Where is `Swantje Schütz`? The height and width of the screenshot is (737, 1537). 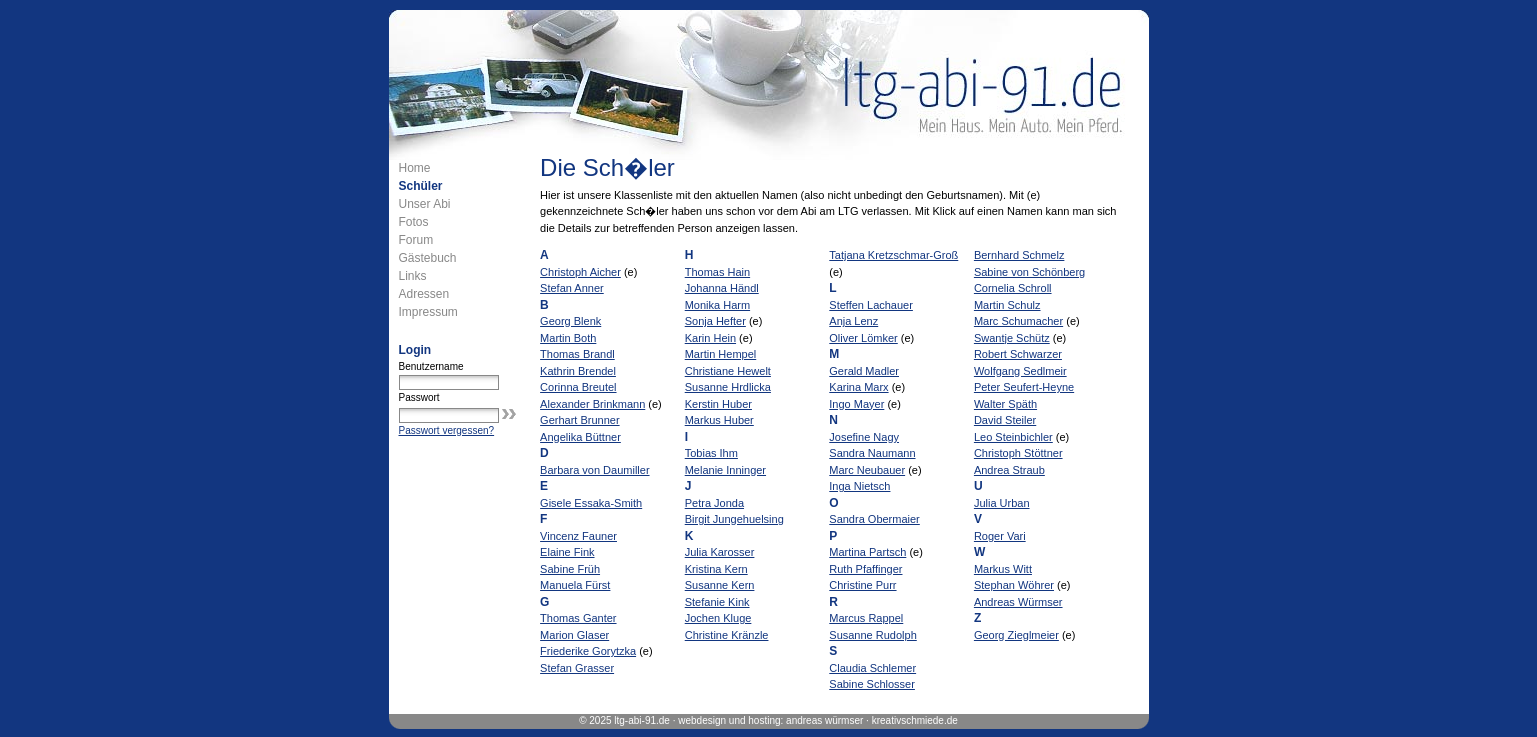
Swantje Schütz is located at coordinates (1012, 338).